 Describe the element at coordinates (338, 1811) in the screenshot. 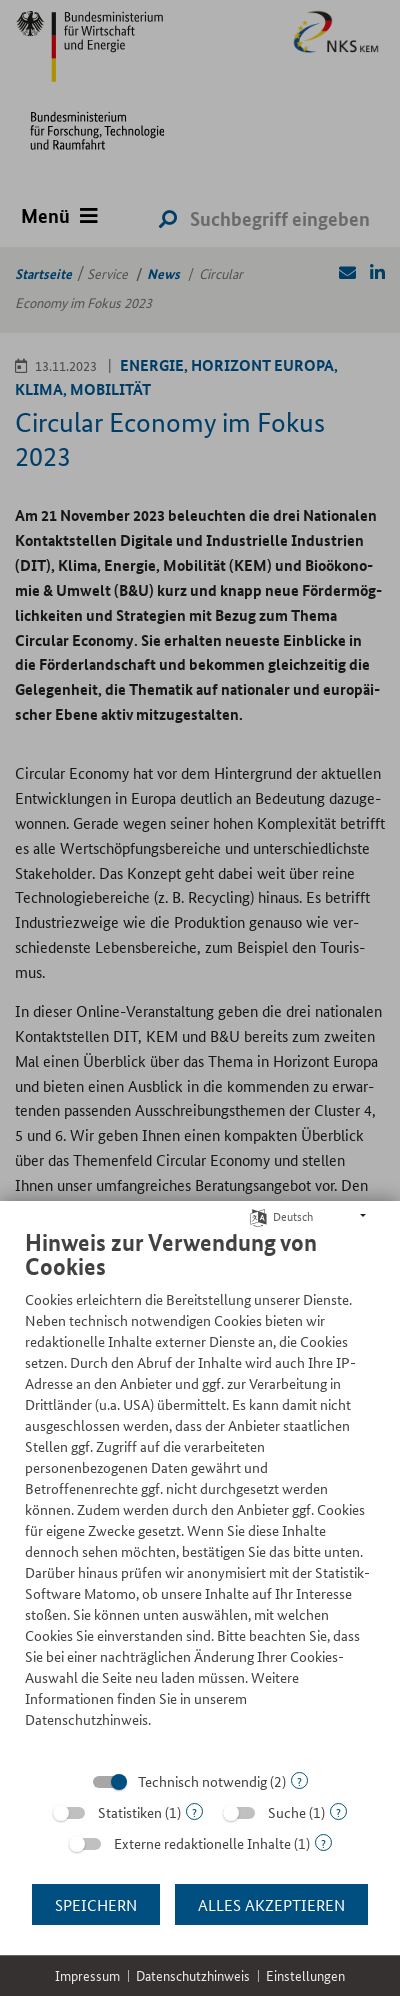

I see `? [Details zu „Suche“]` at that location.